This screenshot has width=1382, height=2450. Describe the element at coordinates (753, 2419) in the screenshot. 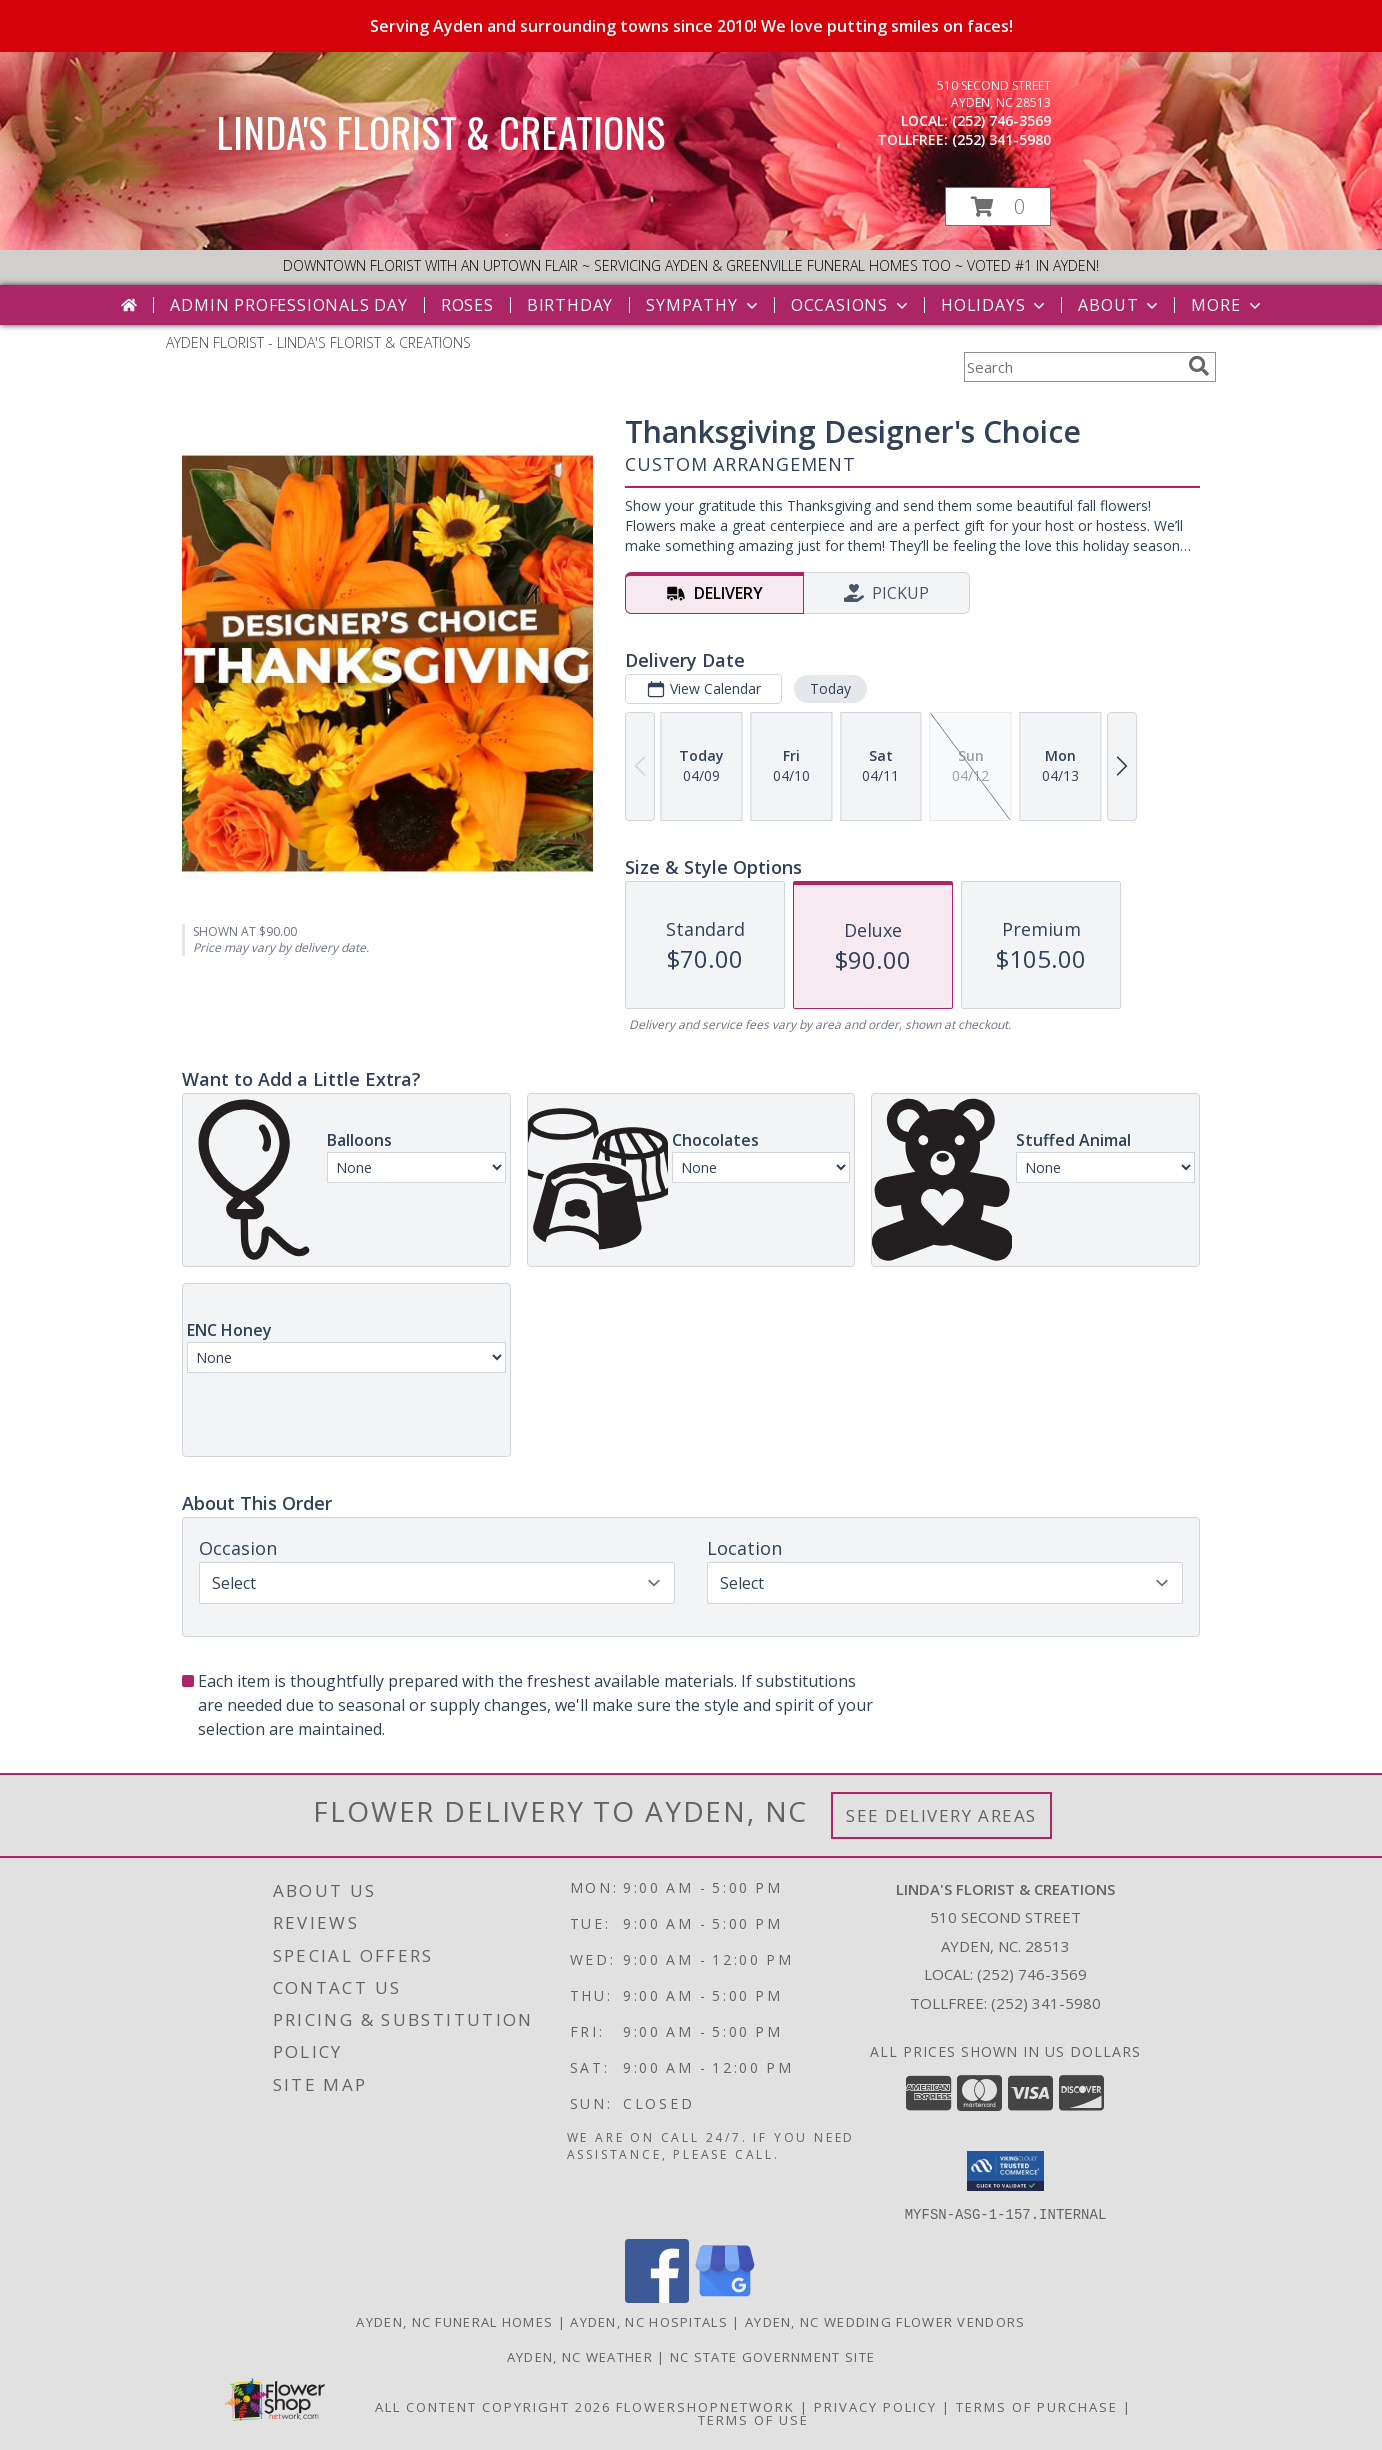

I see `Terms of Use [Open Terms of Use in new window]` at that location.